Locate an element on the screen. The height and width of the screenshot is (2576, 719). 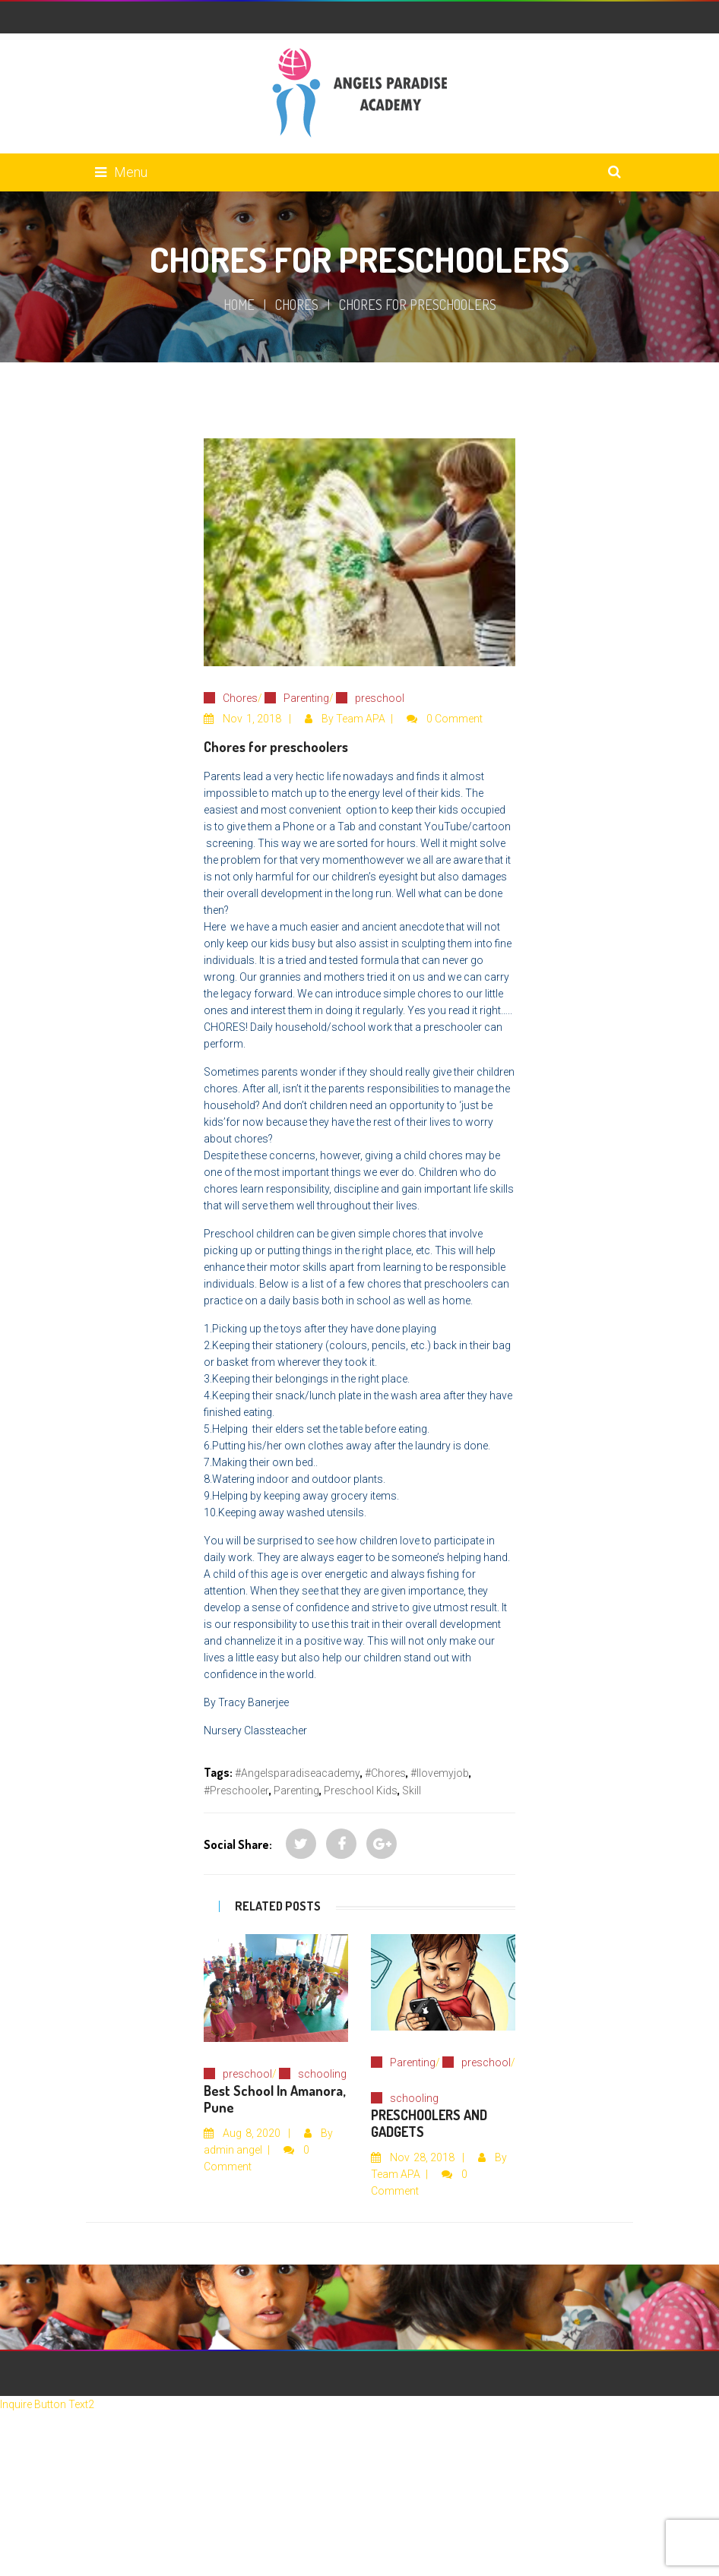
Parenting is located at coordinates (306, 698).